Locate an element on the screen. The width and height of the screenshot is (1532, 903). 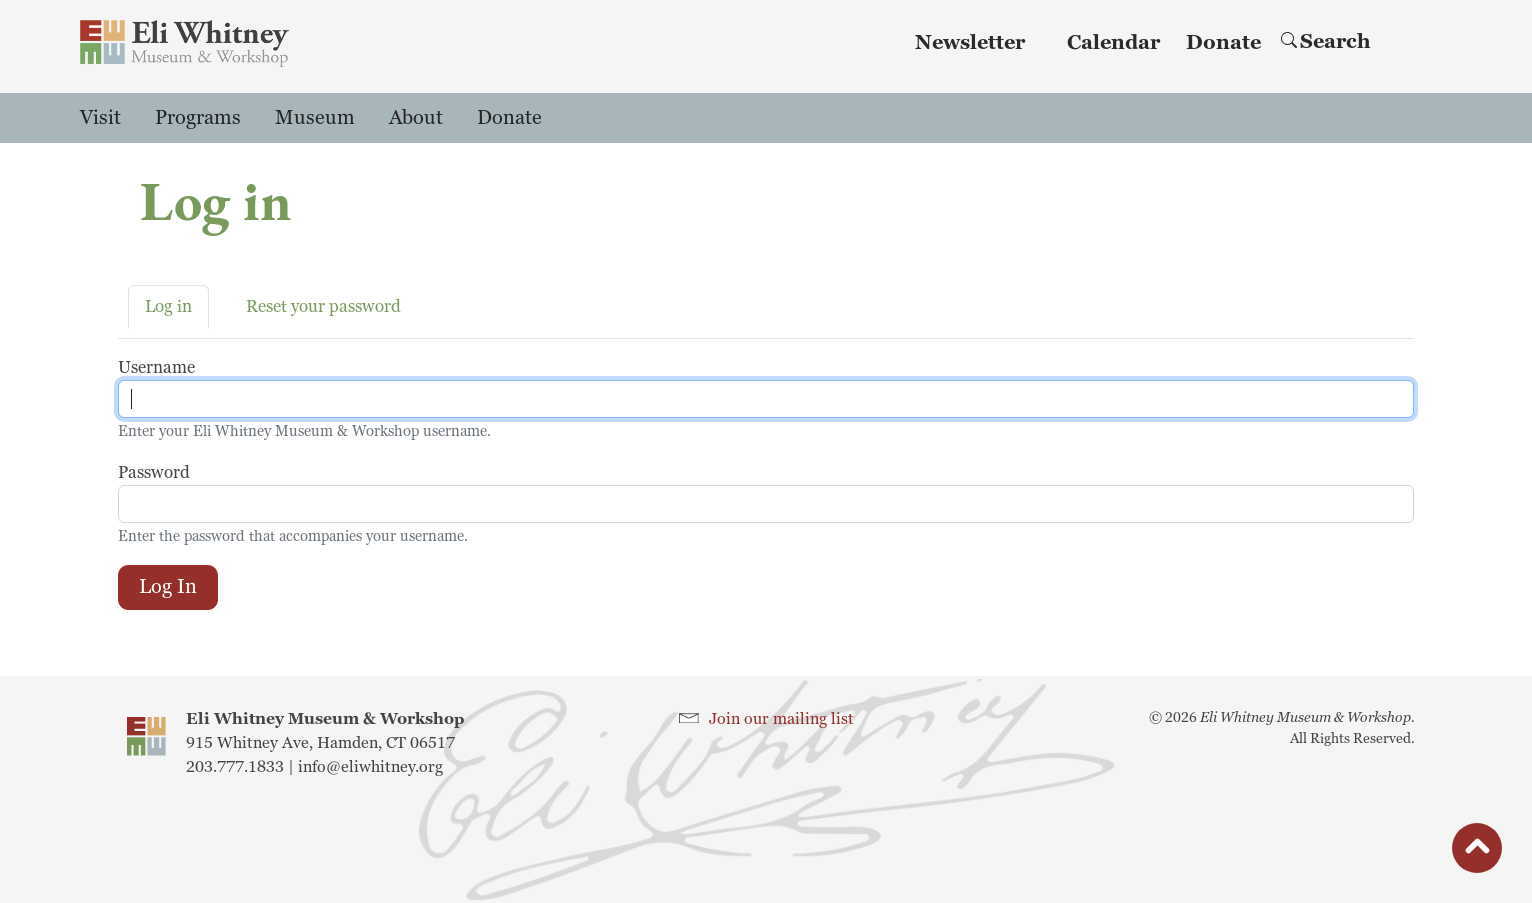
Programs is located at coordinates (198, 118).